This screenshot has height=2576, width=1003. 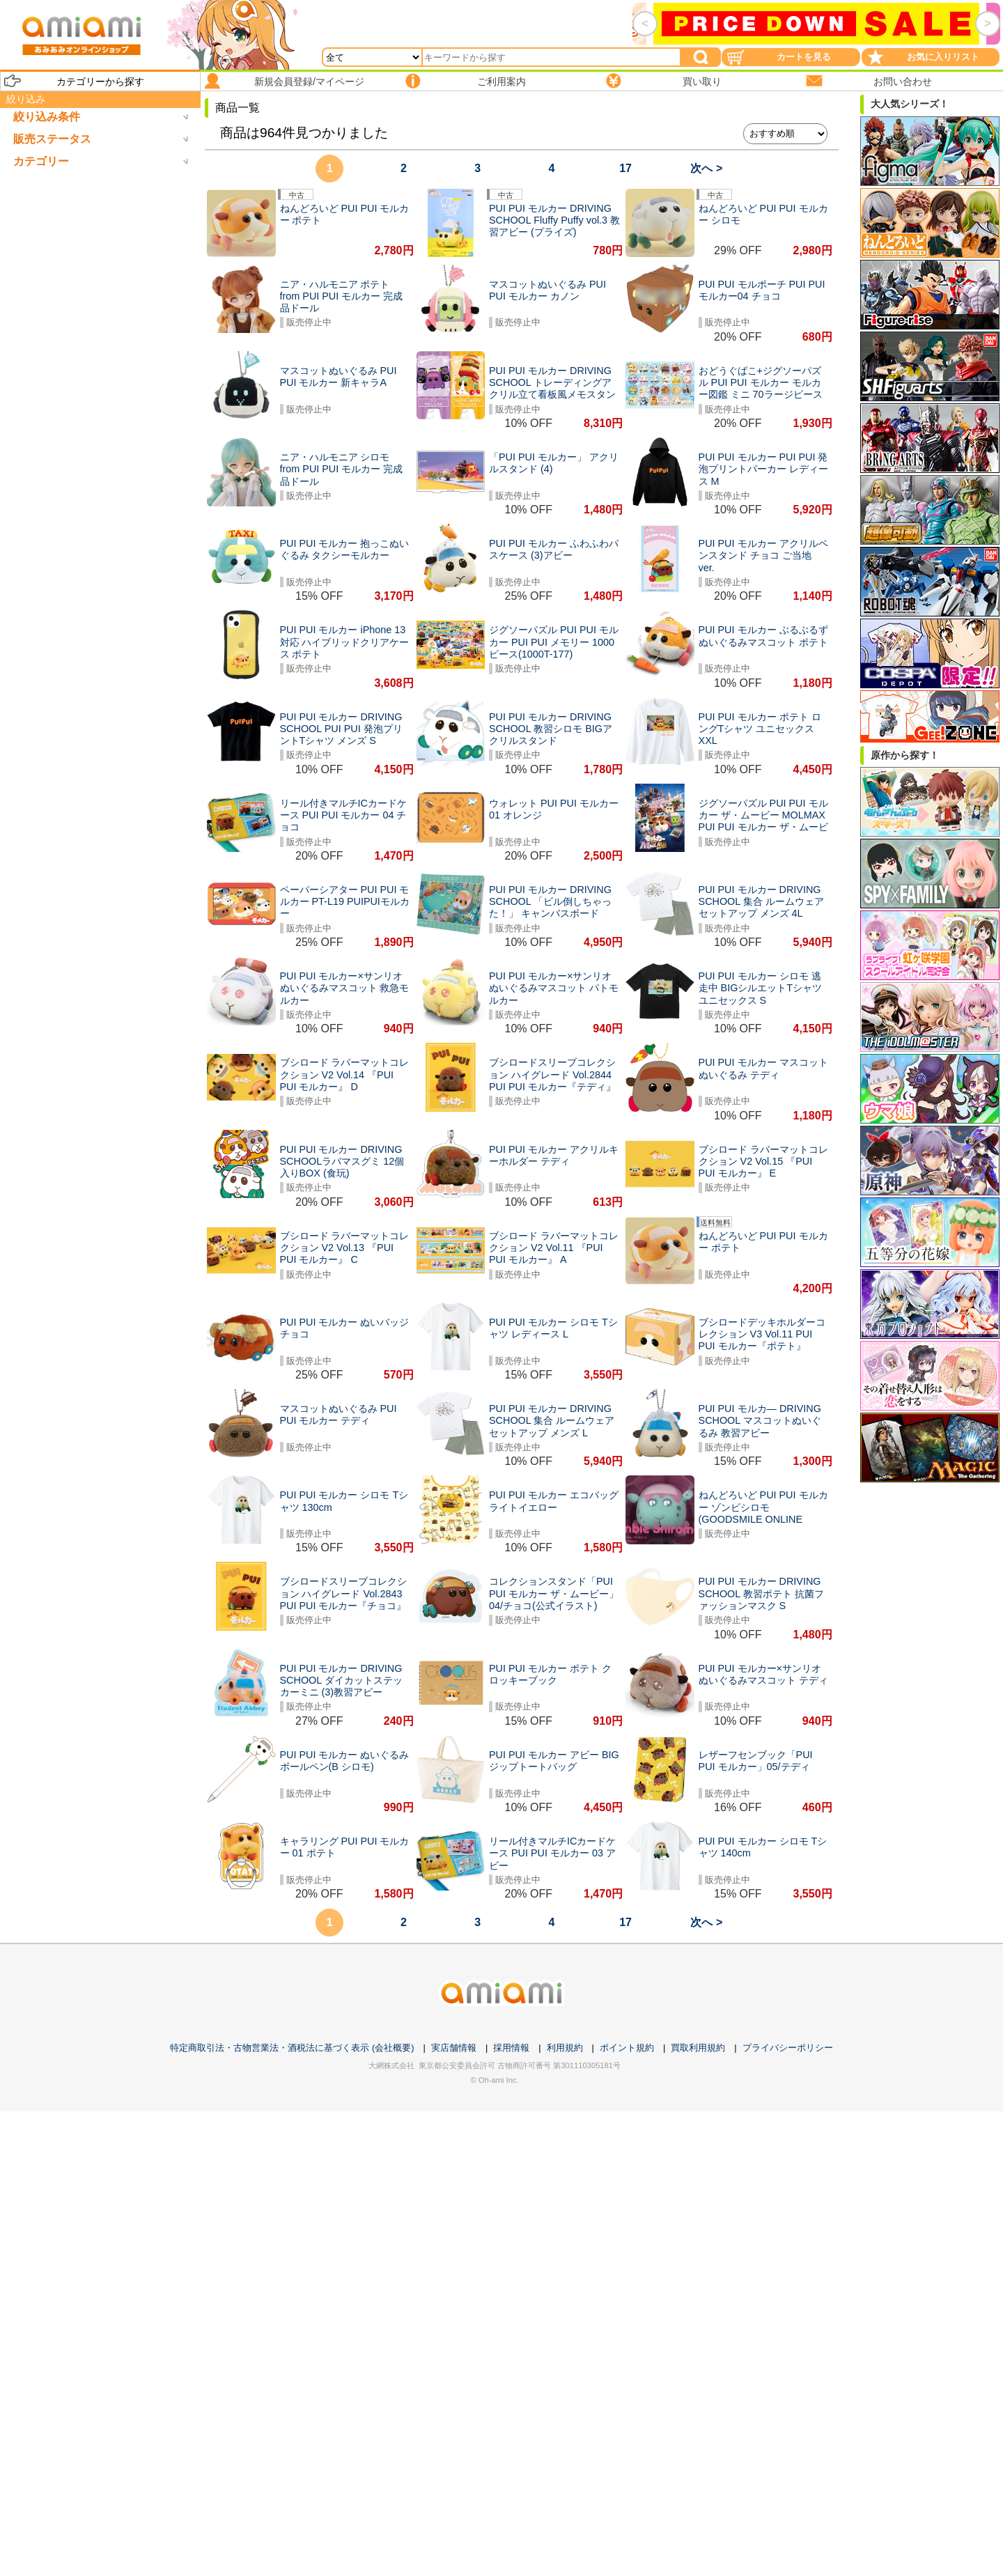 What do you see at coordinates (625, 168) in the screenshot?
I see `17` at bounding box center [625, 168].